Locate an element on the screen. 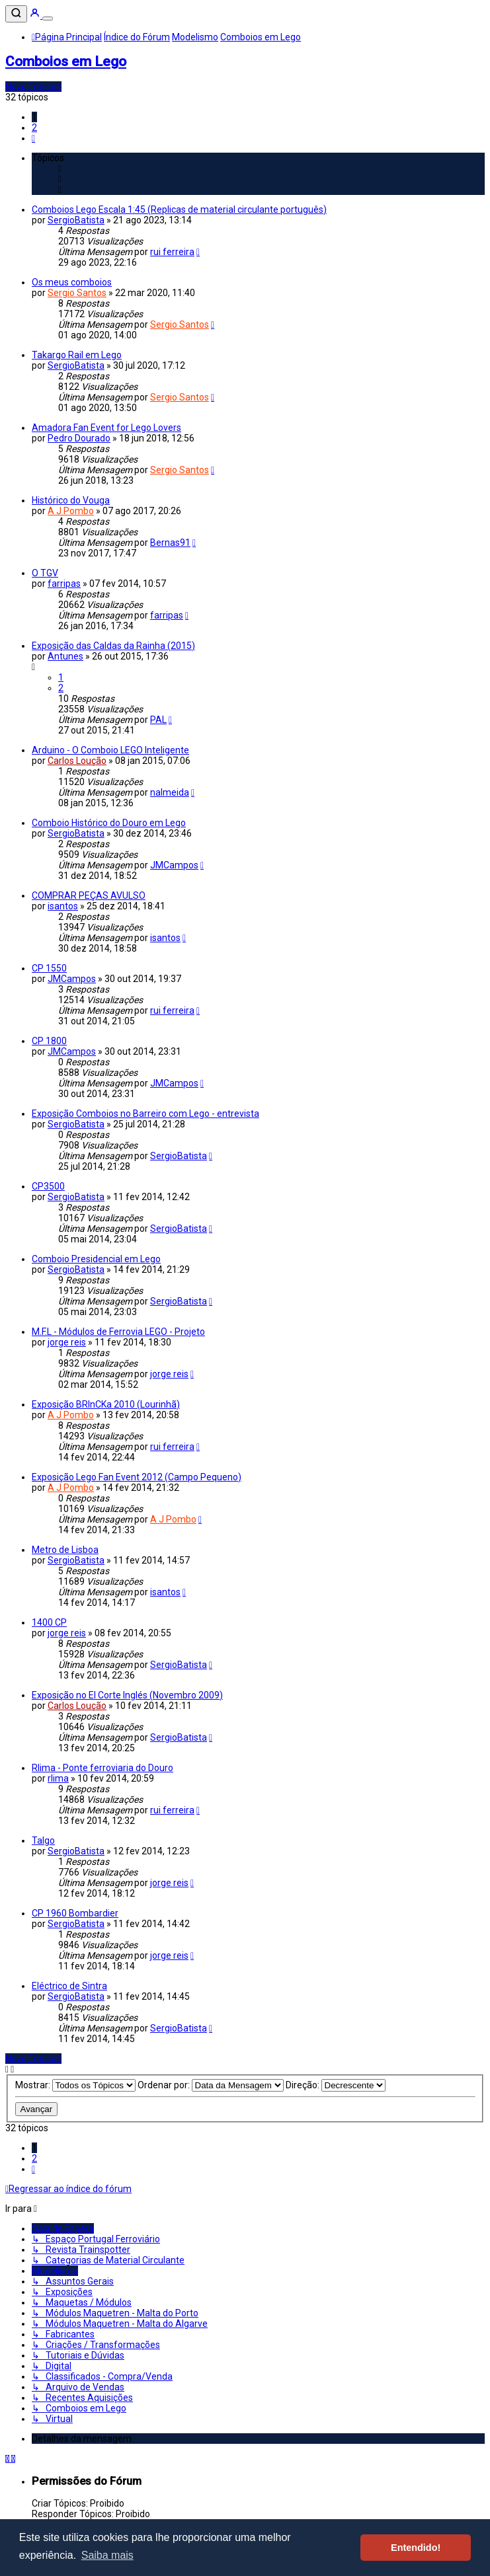  Comboio Histórico do Douro em Lego is located at coordinates (109, 822).